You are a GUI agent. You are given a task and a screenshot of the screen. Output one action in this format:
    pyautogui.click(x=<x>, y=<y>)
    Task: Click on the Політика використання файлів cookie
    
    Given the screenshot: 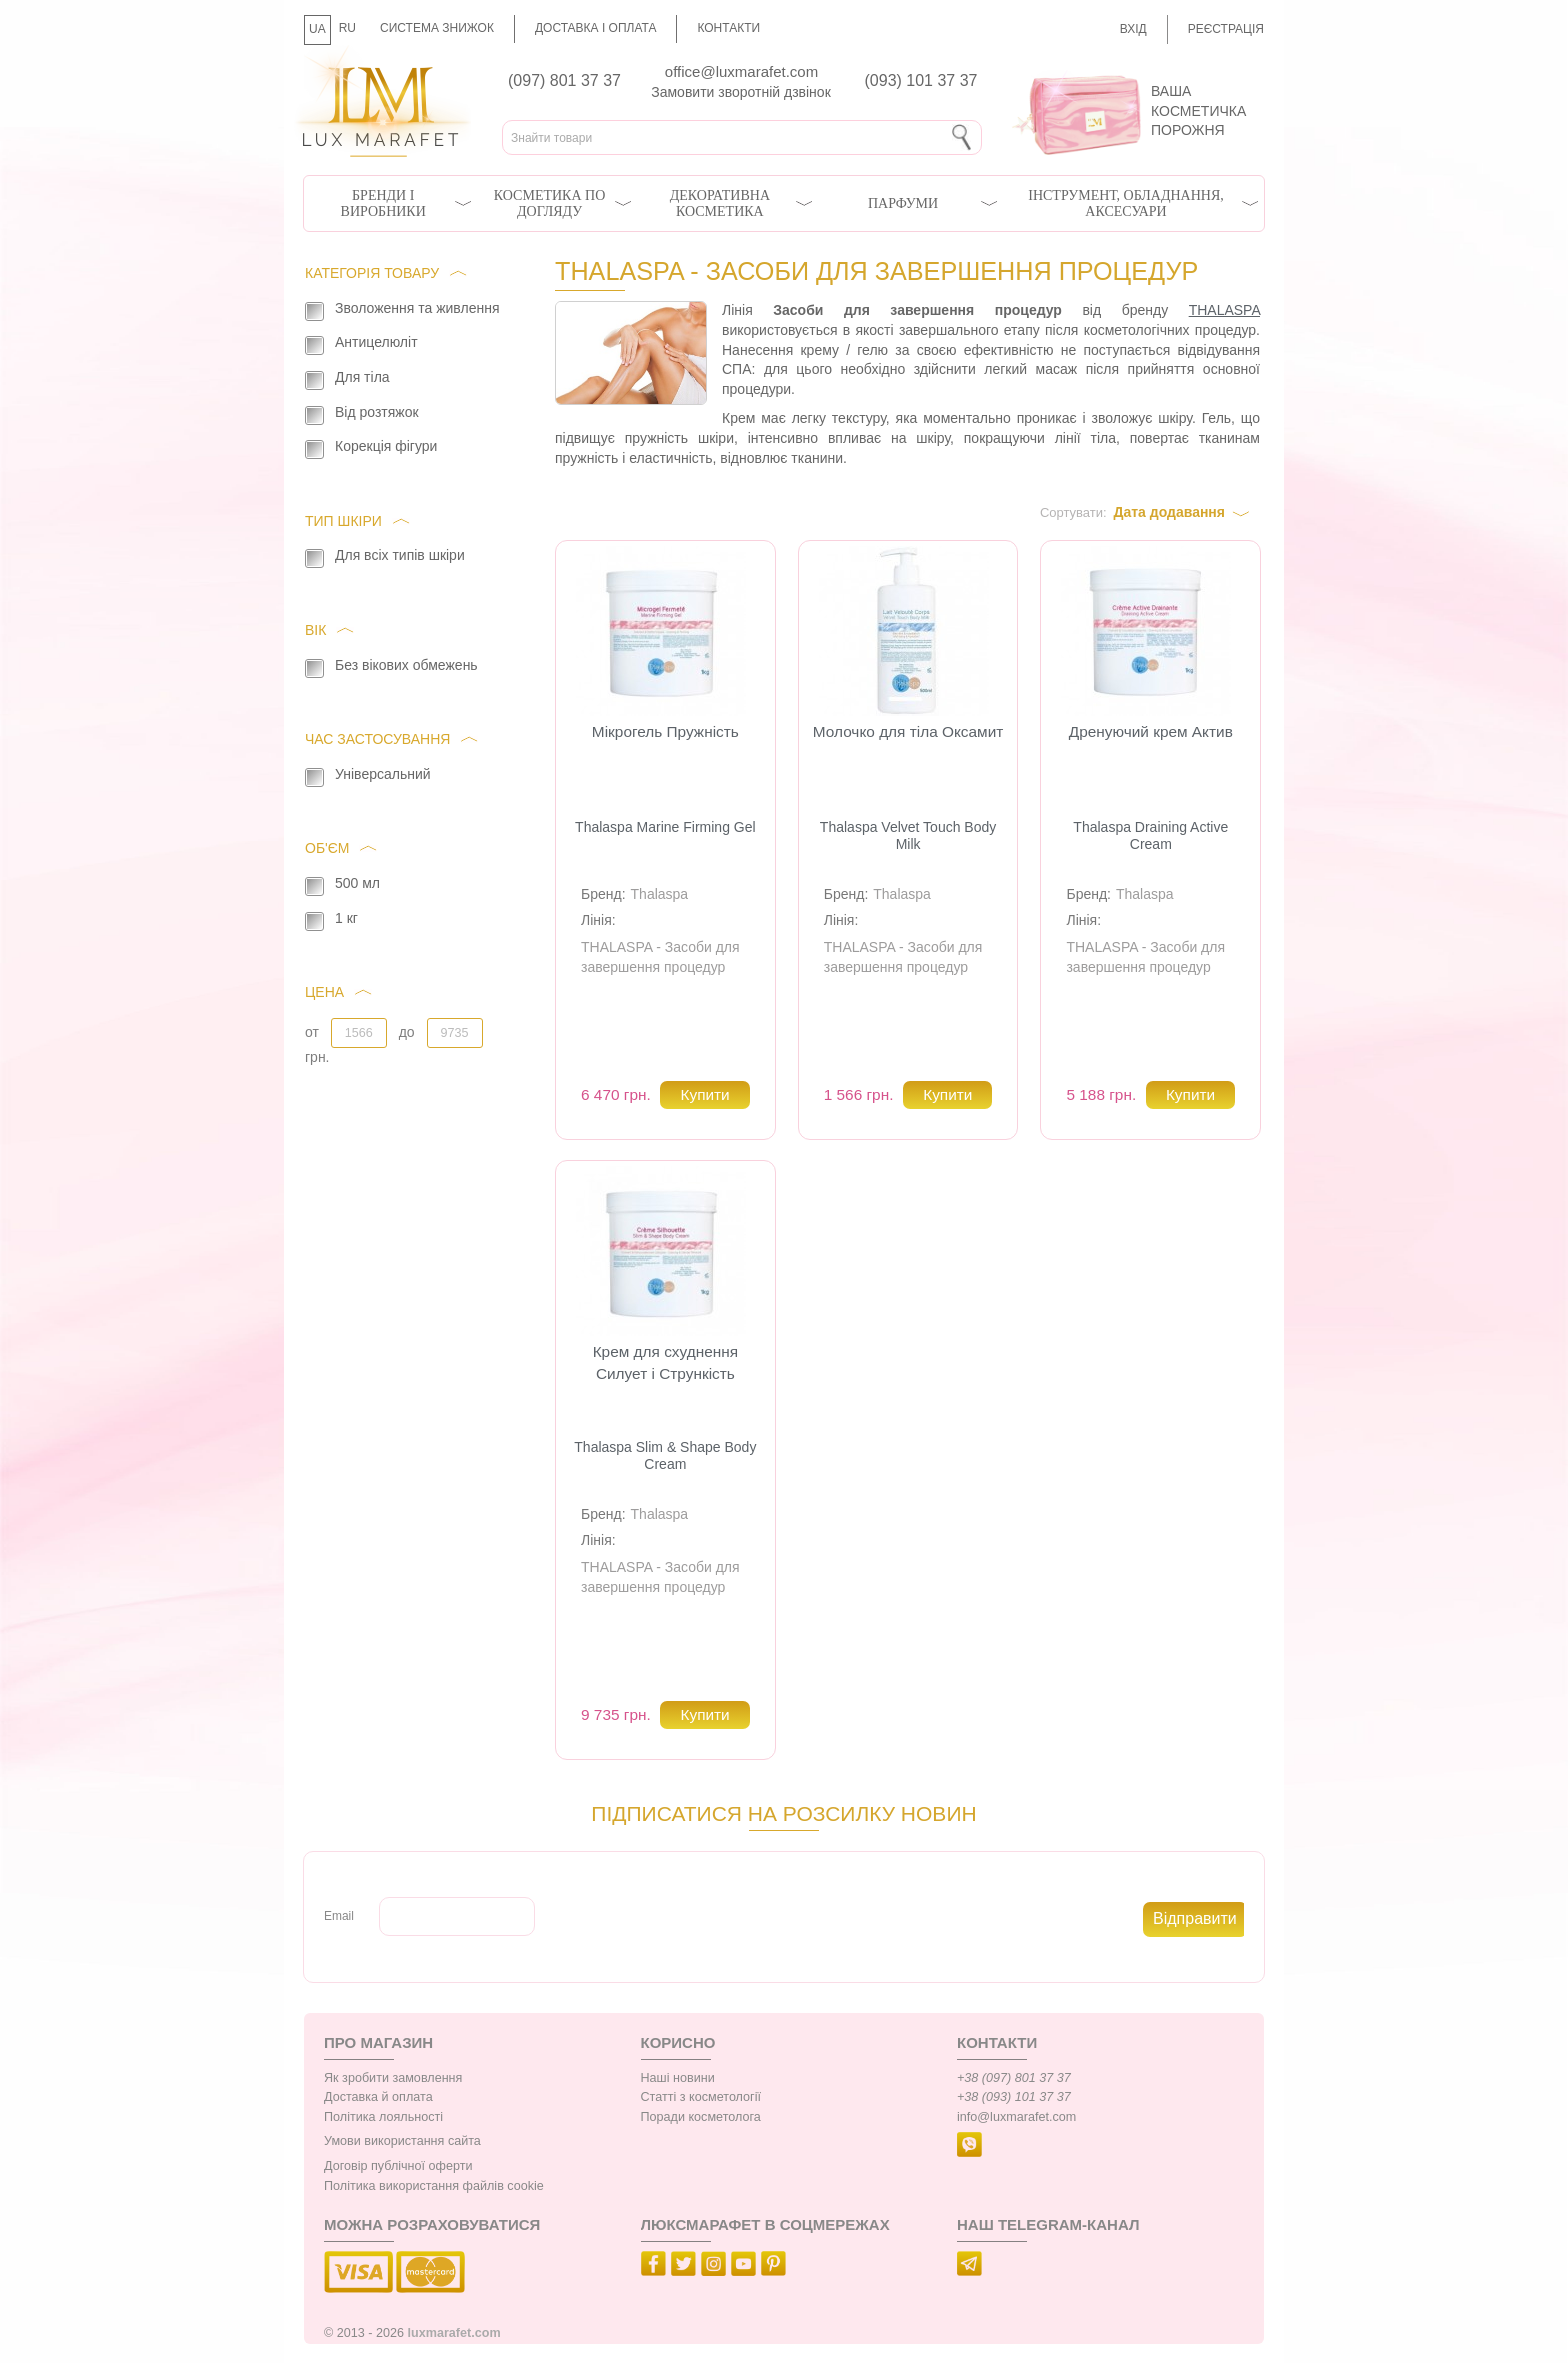 What is the action you would take?
    pyautogui.click(x=434, y=2186)
    